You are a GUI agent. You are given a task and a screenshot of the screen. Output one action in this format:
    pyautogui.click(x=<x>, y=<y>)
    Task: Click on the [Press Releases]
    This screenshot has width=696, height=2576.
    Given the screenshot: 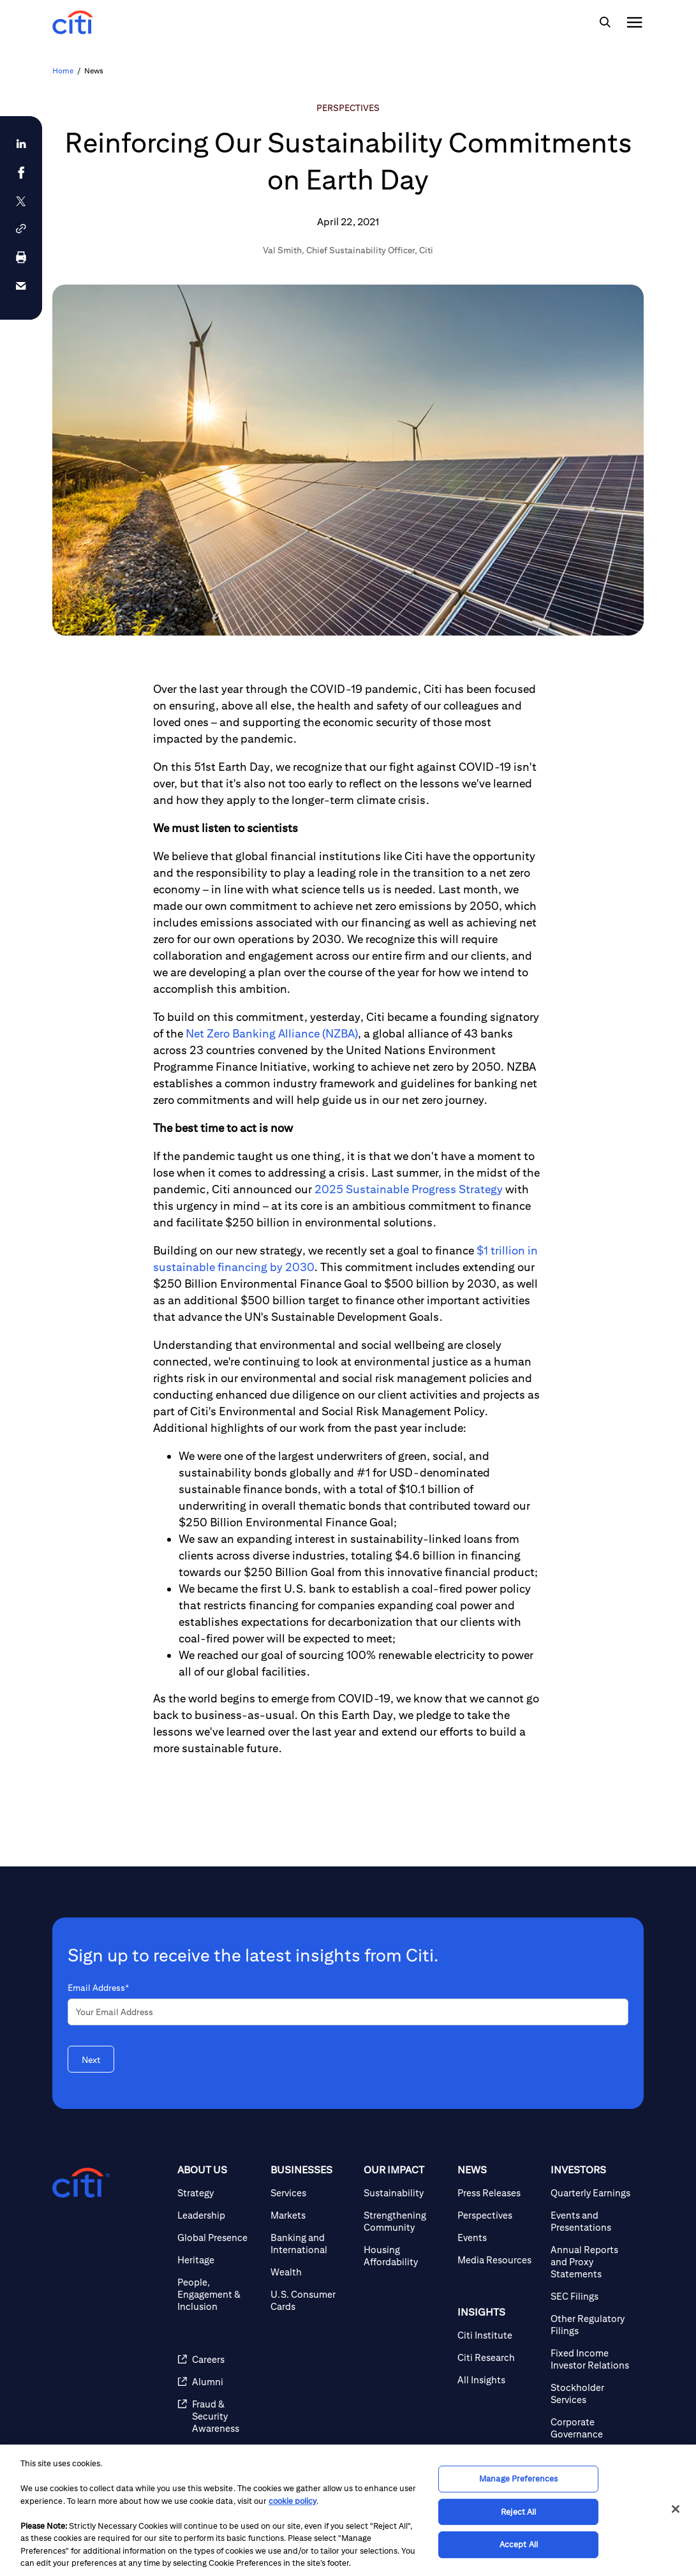 What is the action you would take?
    pyautogui.click(x=498, y=2193)
    